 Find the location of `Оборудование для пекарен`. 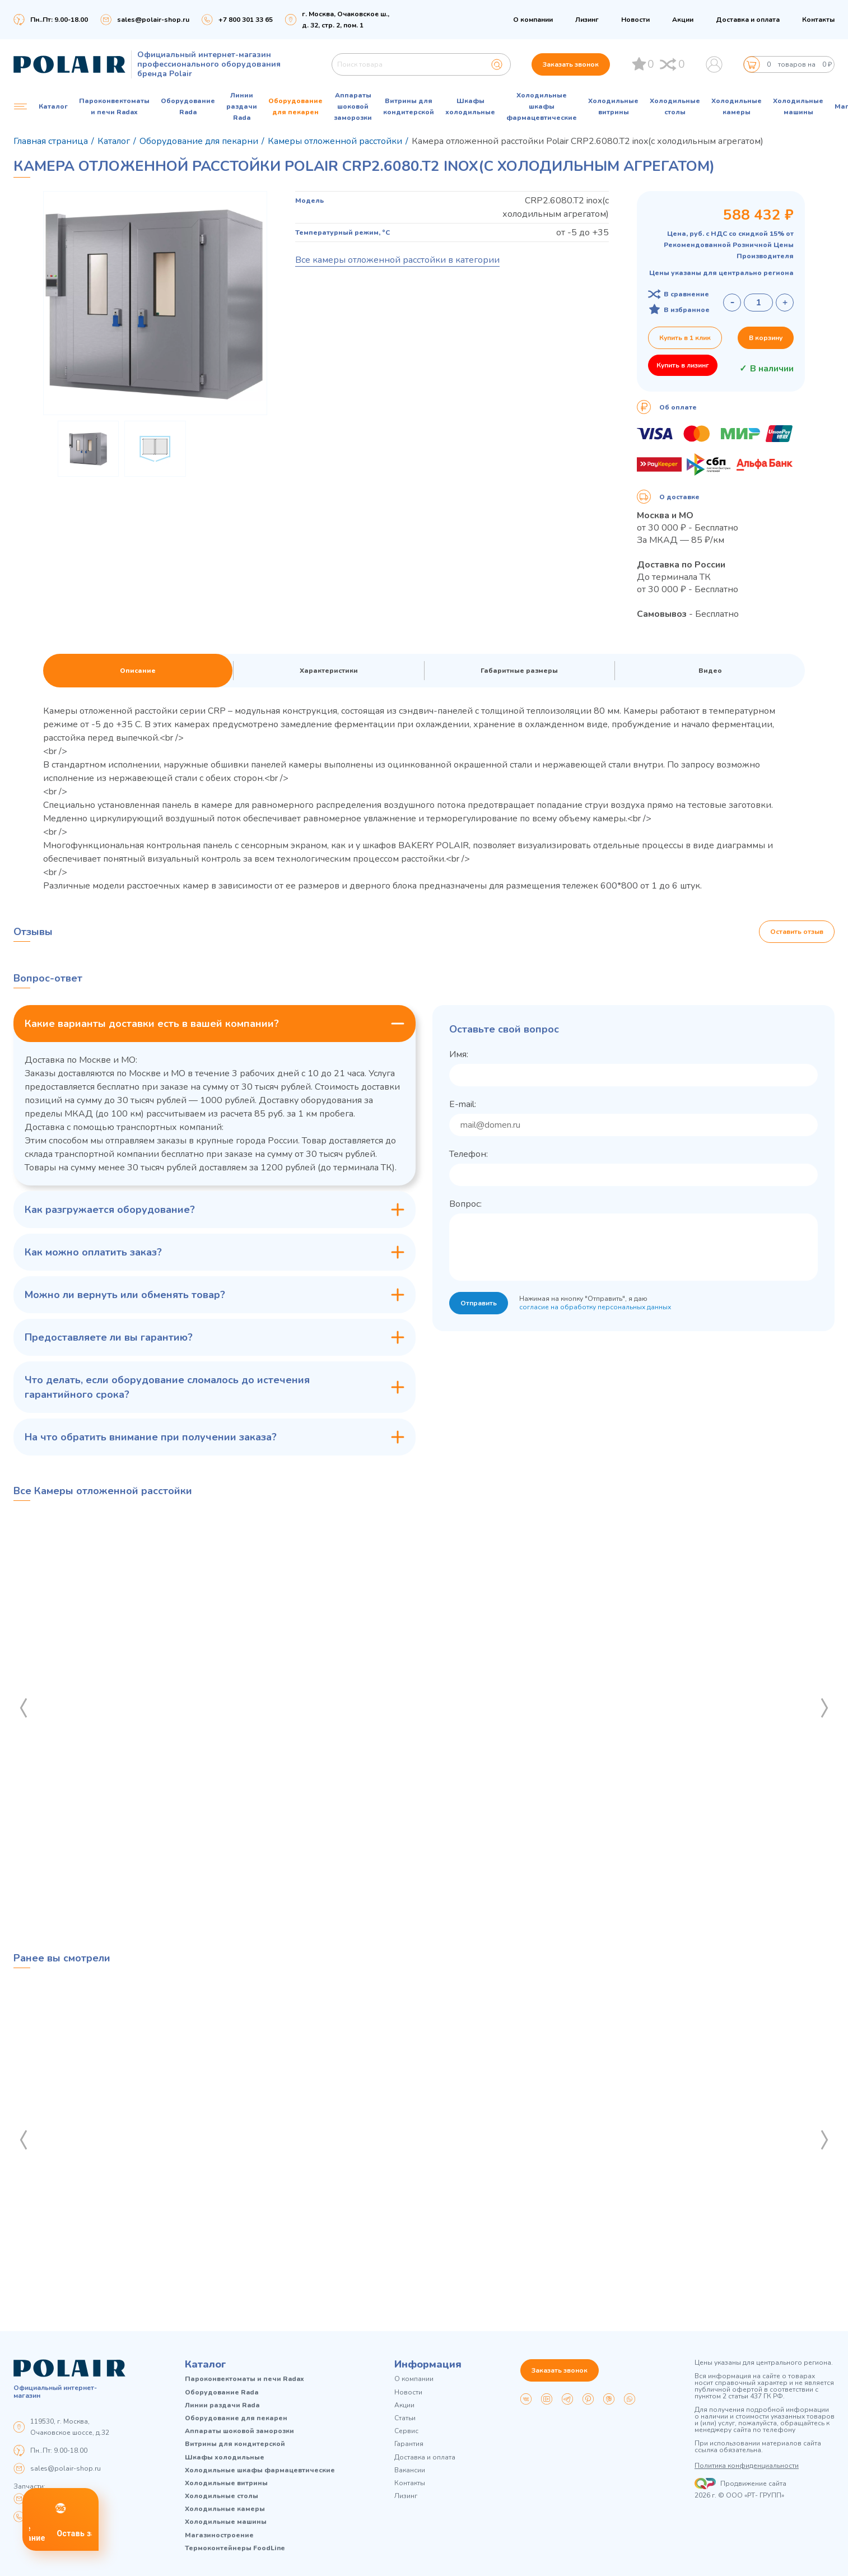

Оборудование для пекарен is located at coordinates (295, 106).